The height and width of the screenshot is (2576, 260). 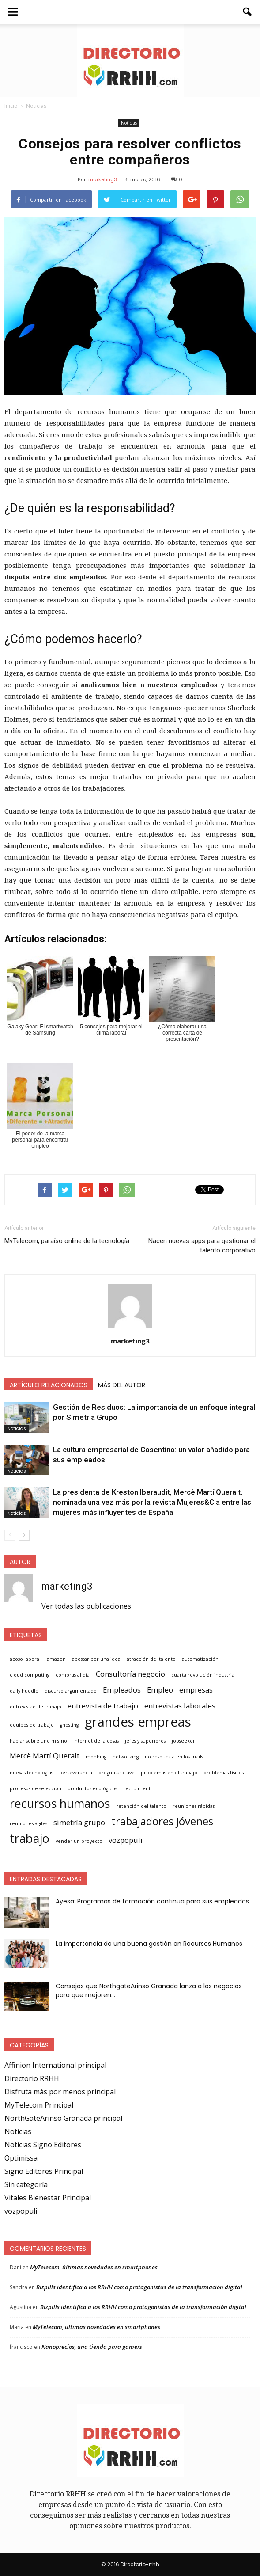 I want to click on jobseeker [jobseeker (1 elemento)], so click(x=183, y=1741).